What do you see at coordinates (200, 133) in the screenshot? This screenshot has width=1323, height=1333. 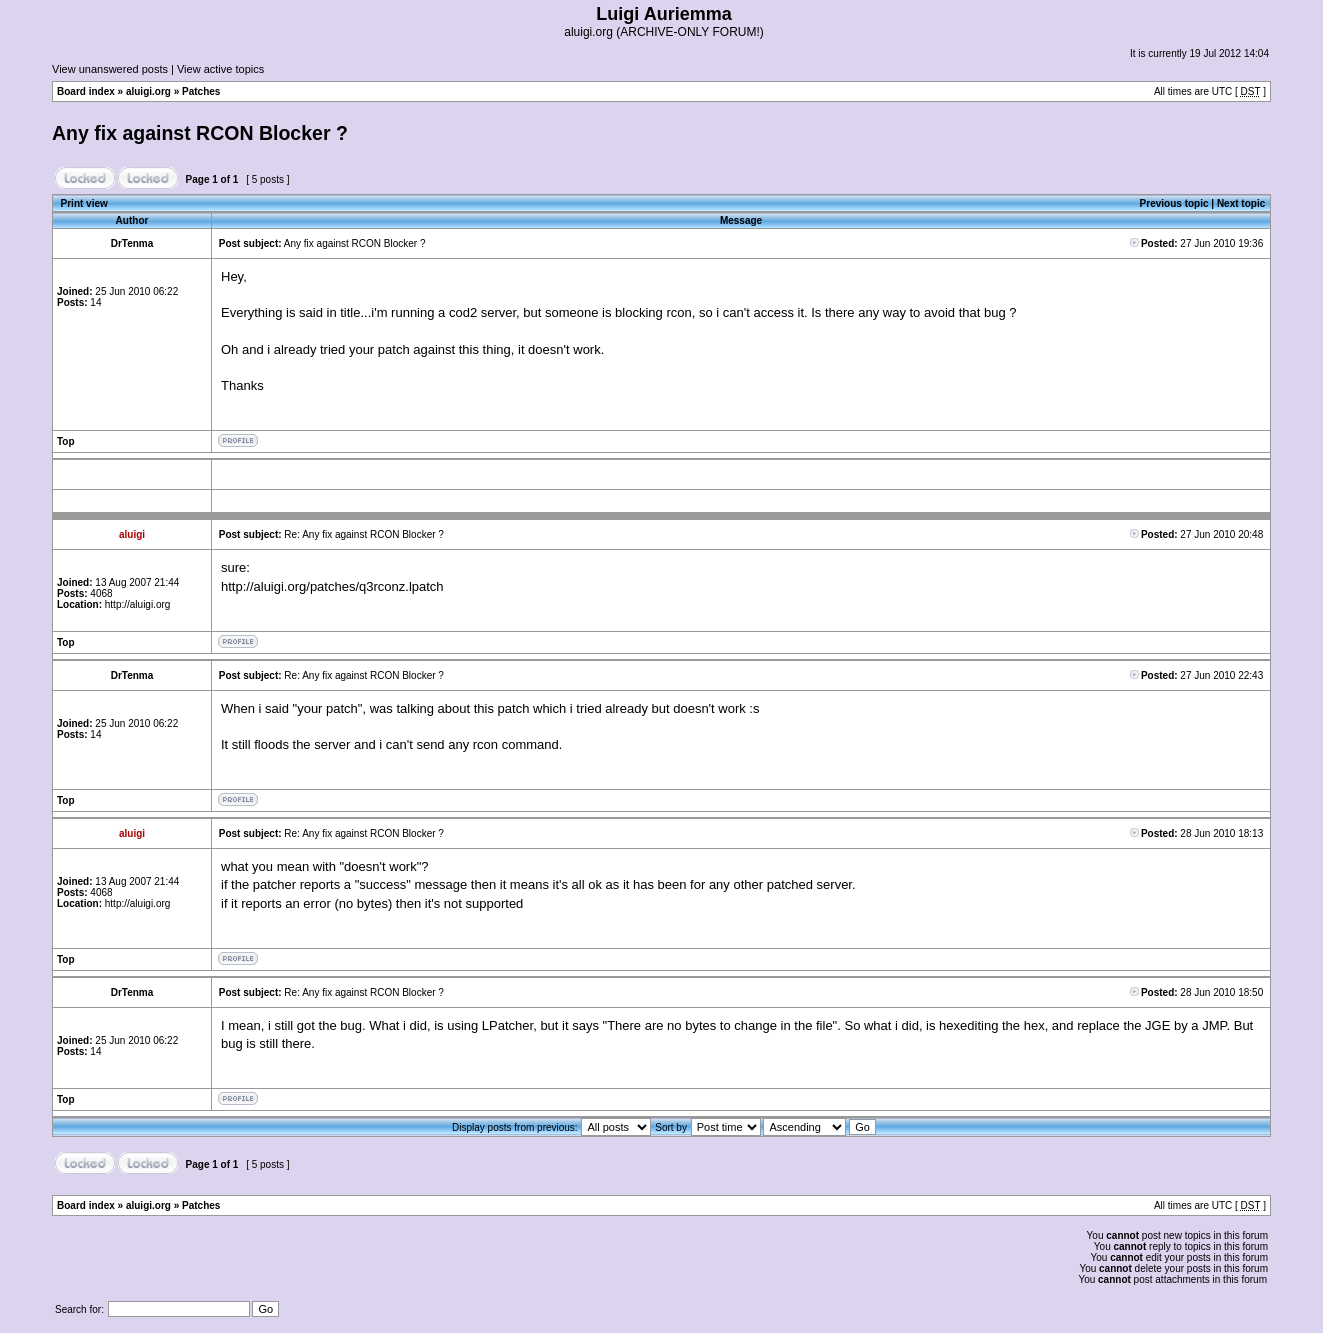 I see `Any fix against RCON Blocker ?` at bounding box center [200, 133].